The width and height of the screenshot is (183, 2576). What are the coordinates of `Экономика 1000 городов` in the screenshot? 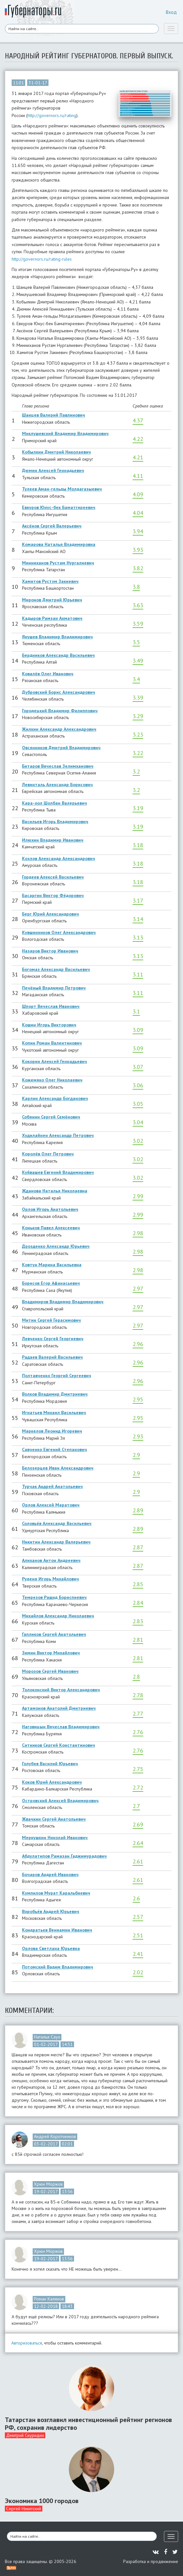 It's located at (42, 2501).